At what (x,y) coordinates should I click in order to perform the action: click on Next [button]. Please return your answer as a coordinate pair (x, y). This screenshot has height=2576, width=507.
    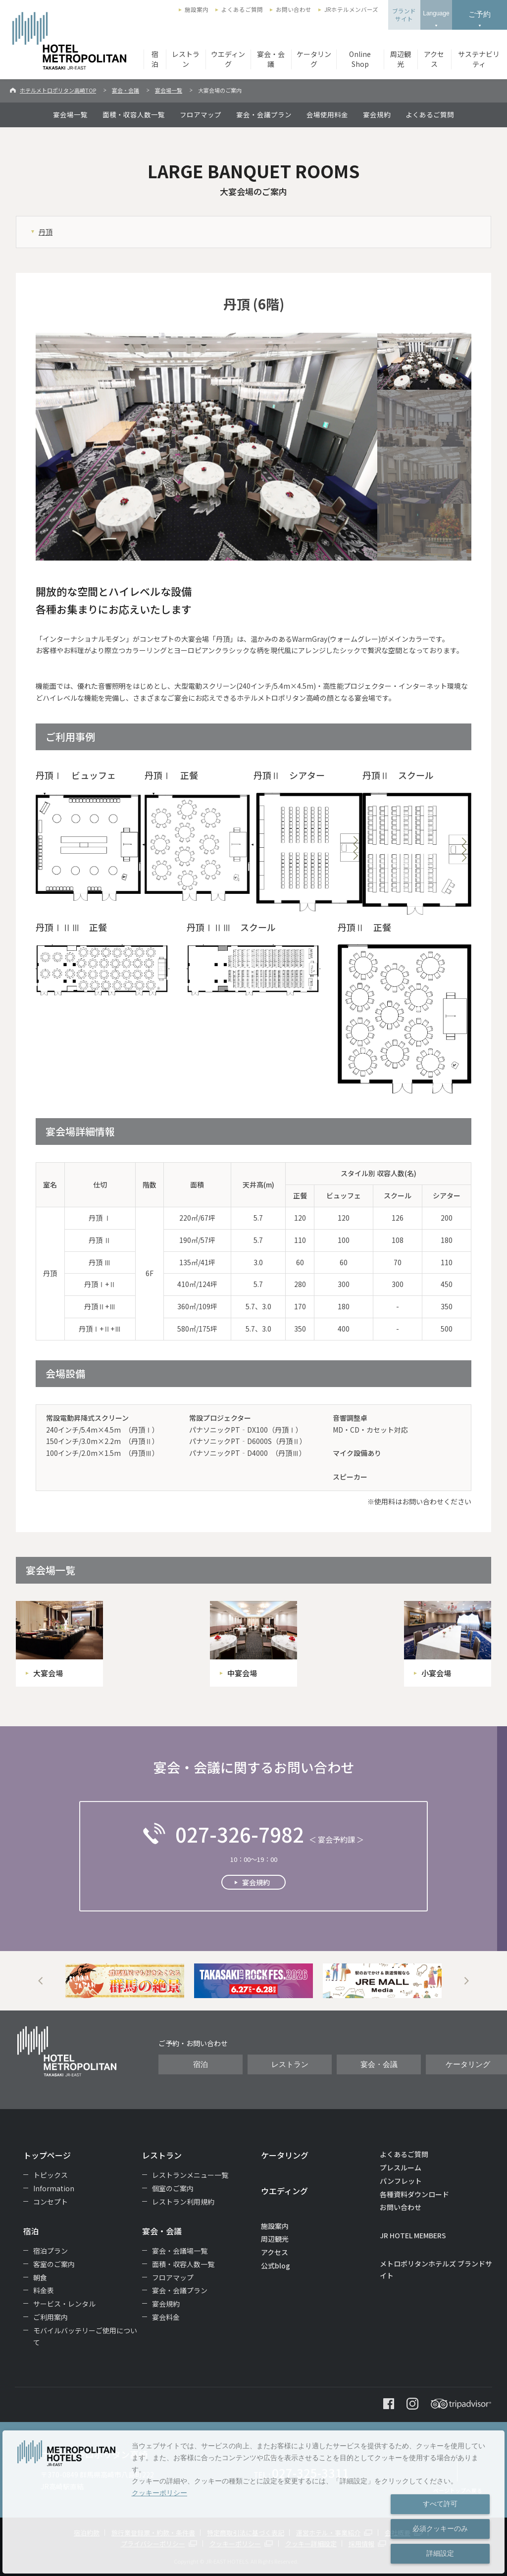
    Looking at the image, I should click on (466, 1980).